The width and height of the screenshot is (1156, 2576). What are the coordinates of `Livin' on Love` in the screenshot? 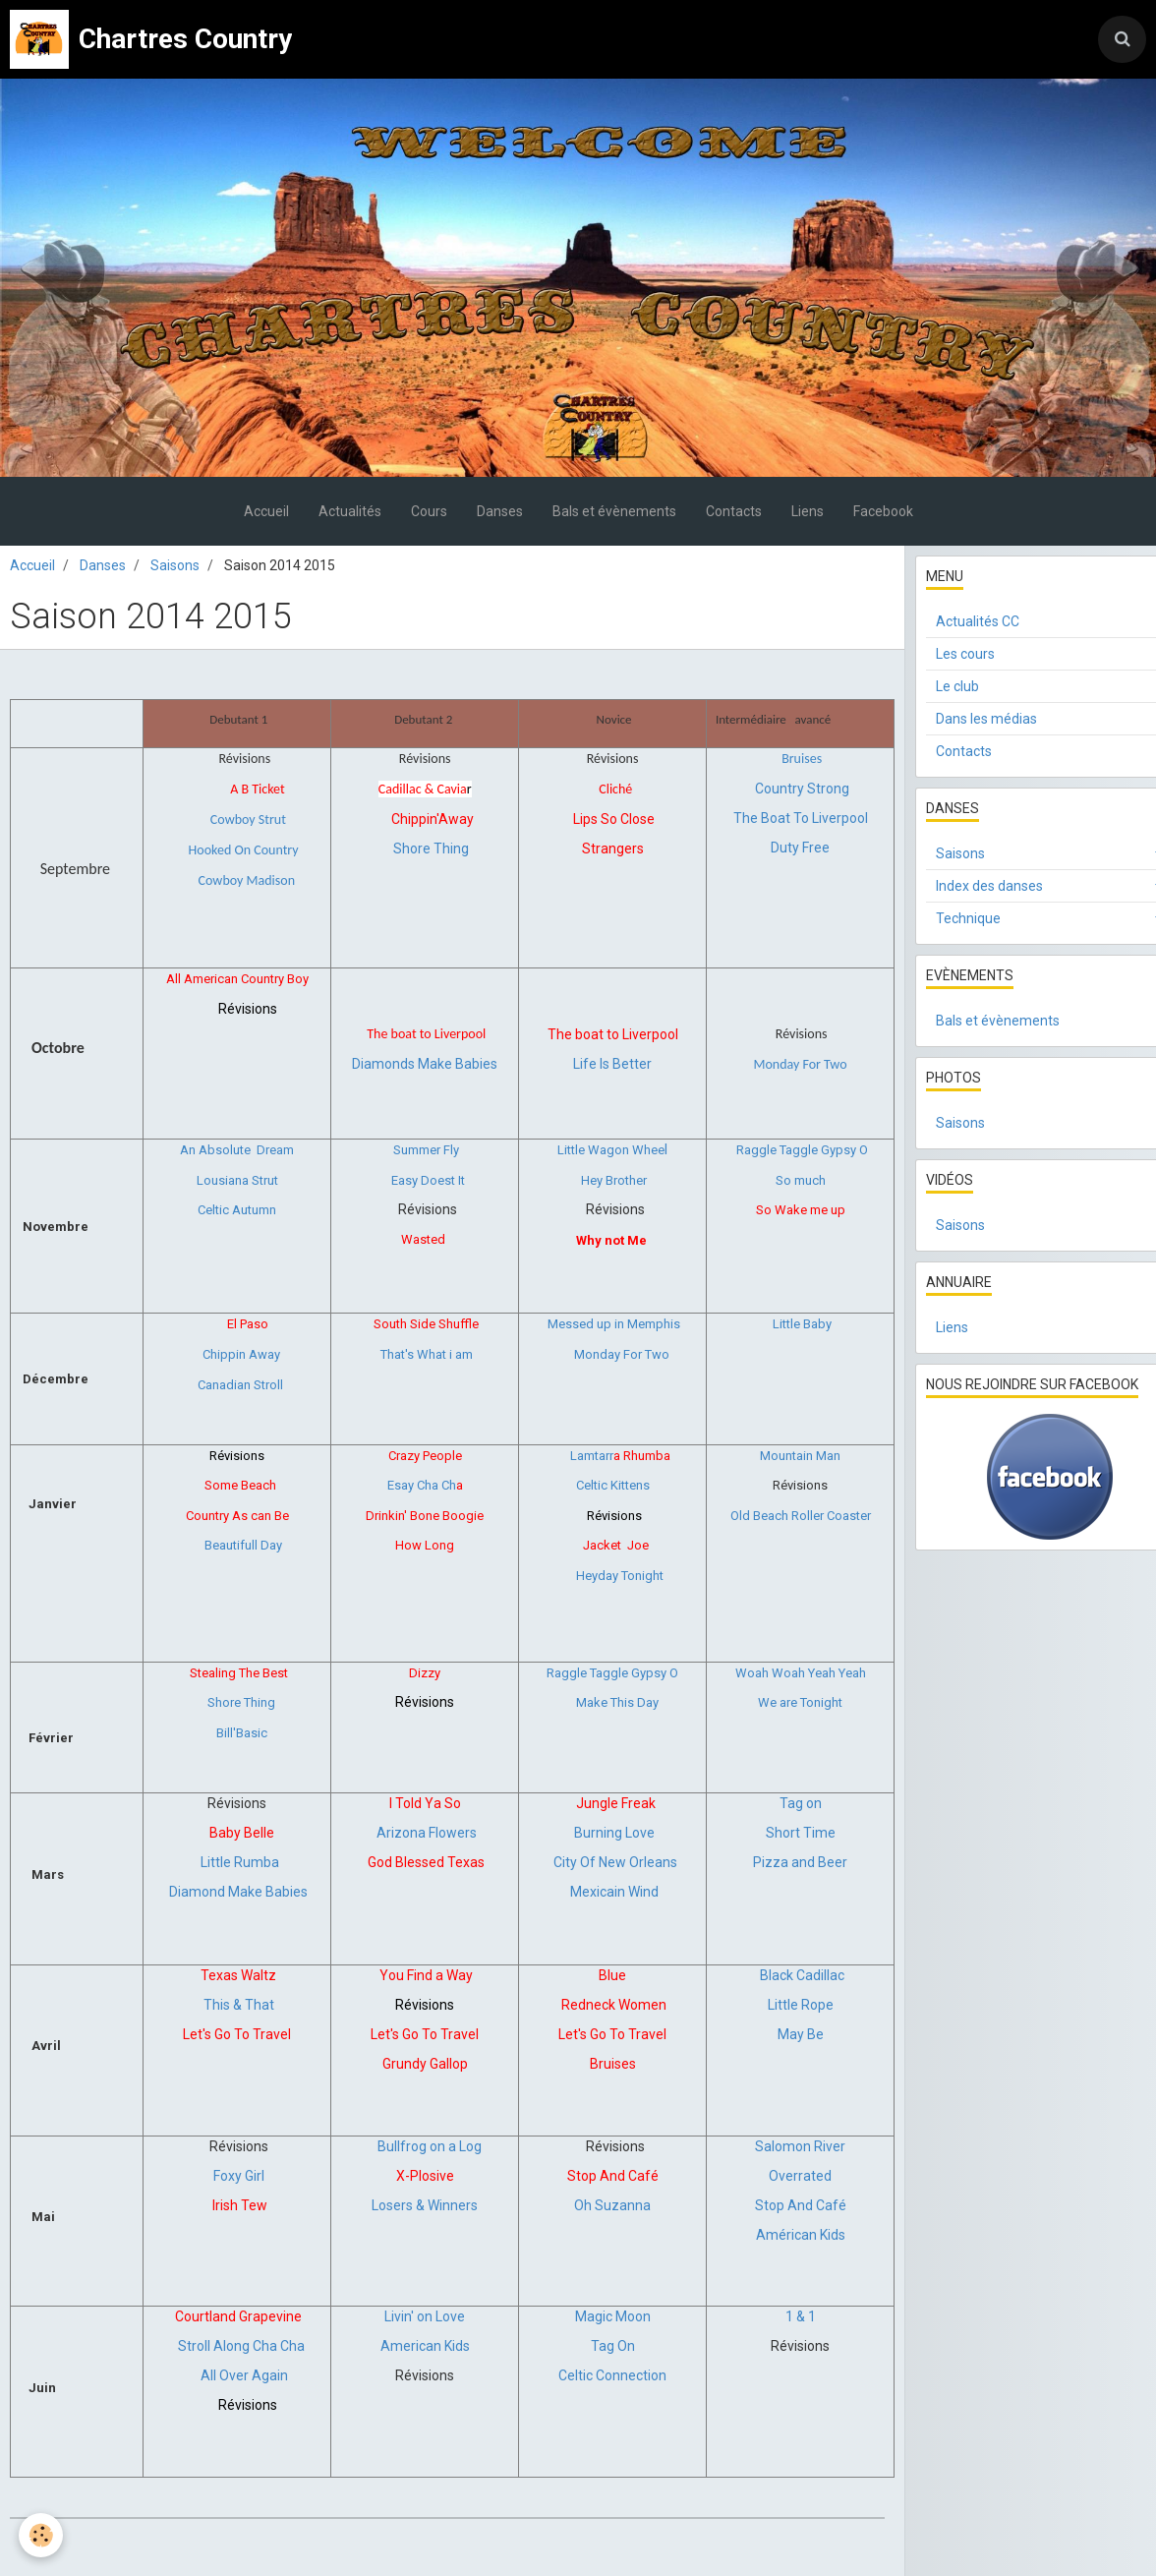 It's located at (424, 2316).